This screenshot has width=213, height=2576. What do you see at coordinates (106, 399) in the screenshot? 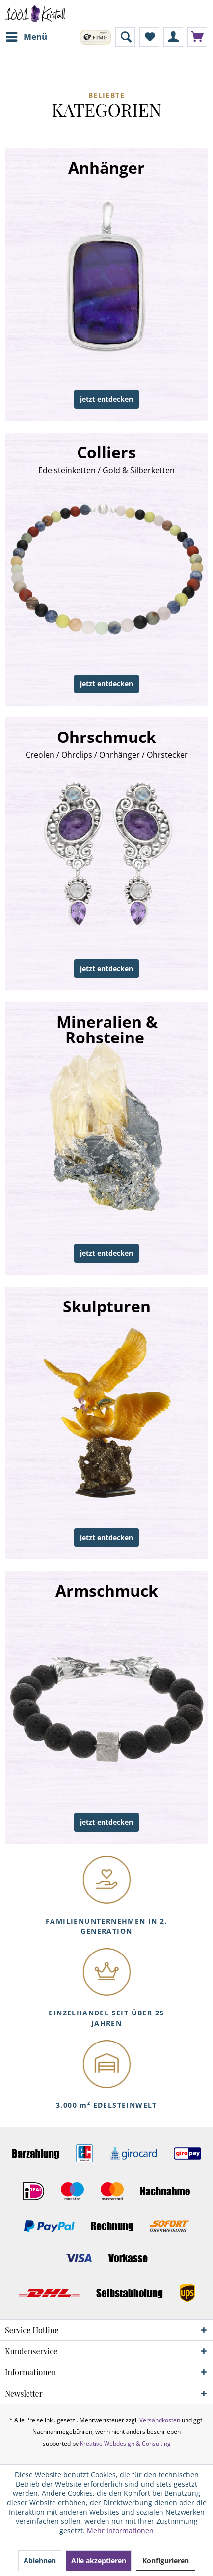
I see `jetzt entdecken` at bounding box center [106, 399].